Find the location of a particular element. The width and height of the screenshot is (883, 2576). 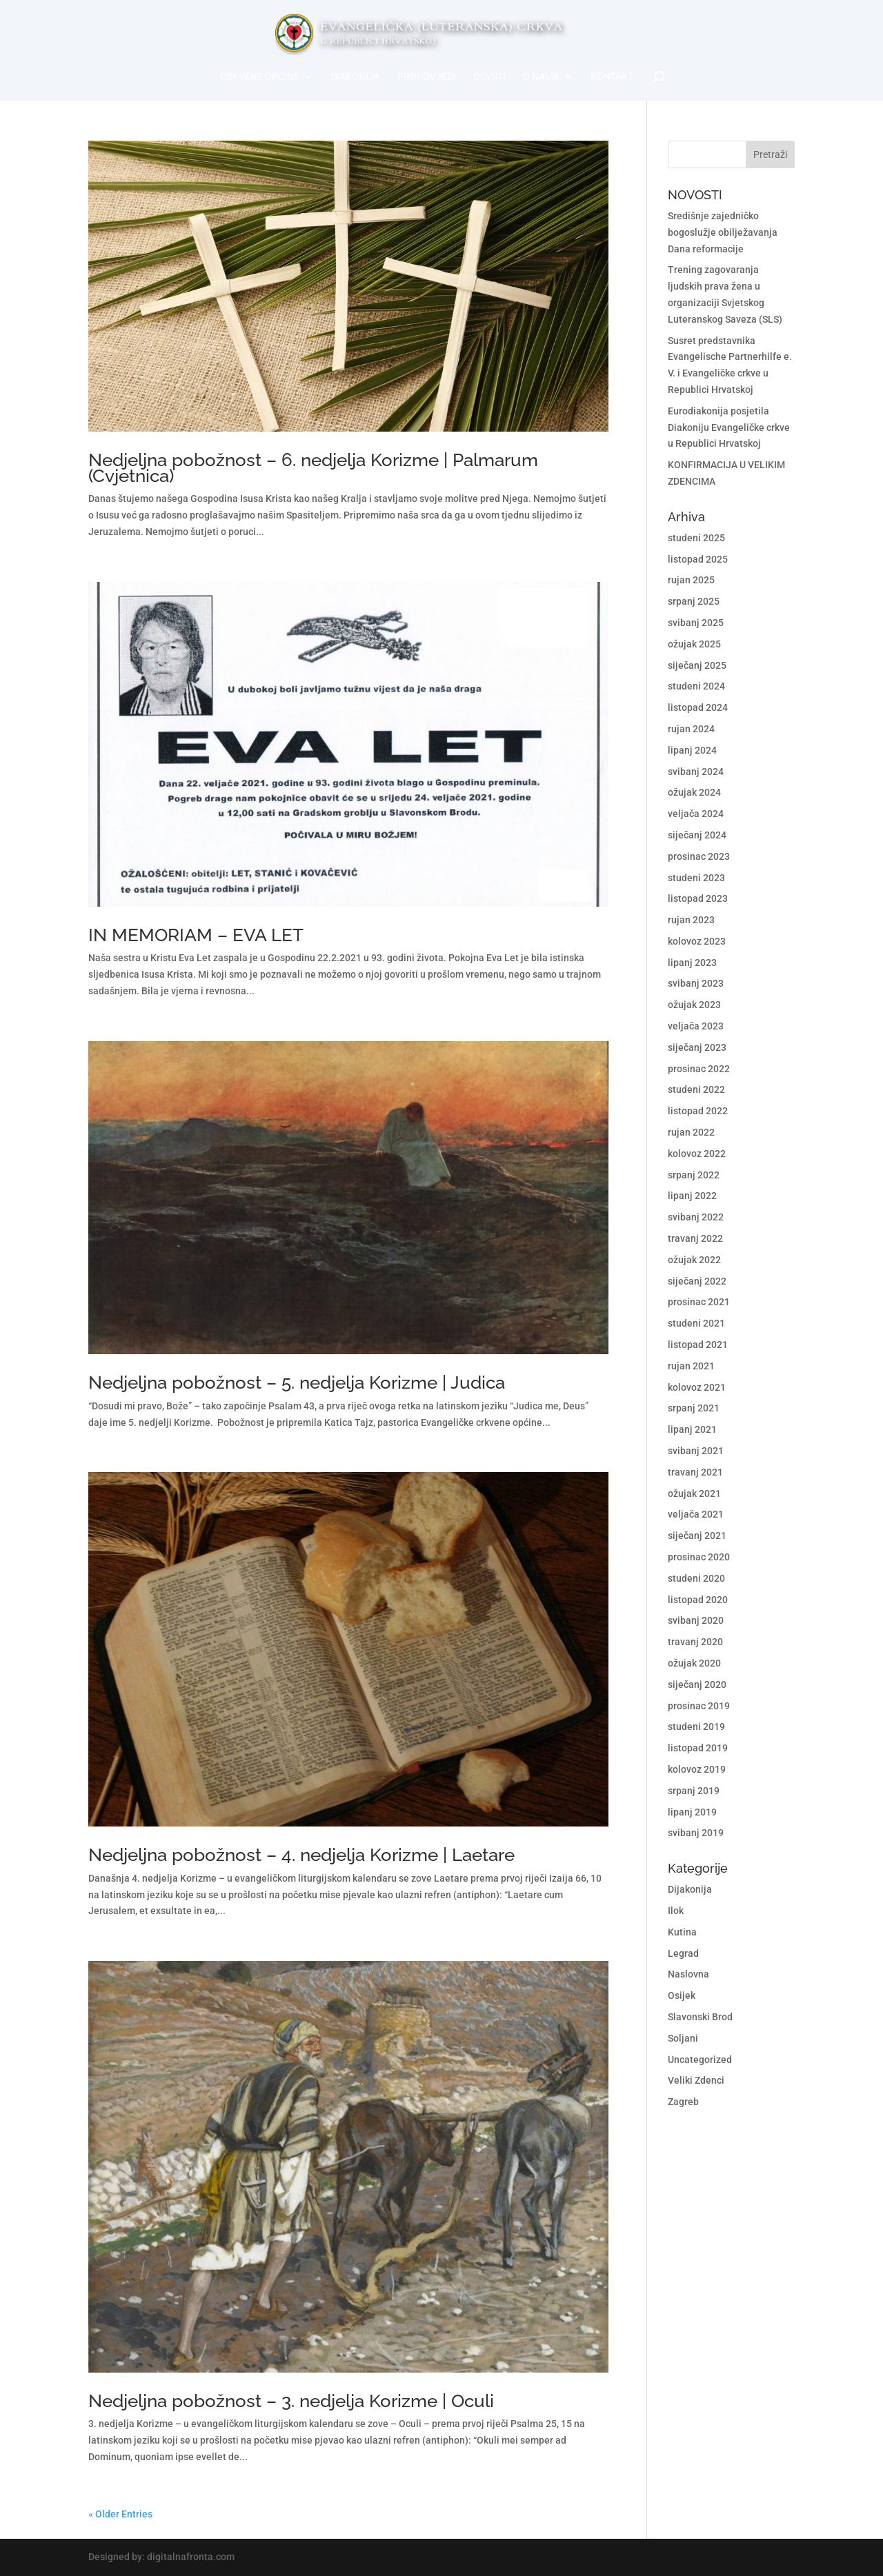

svibanj 2023 is located at coordinates (696, 983).